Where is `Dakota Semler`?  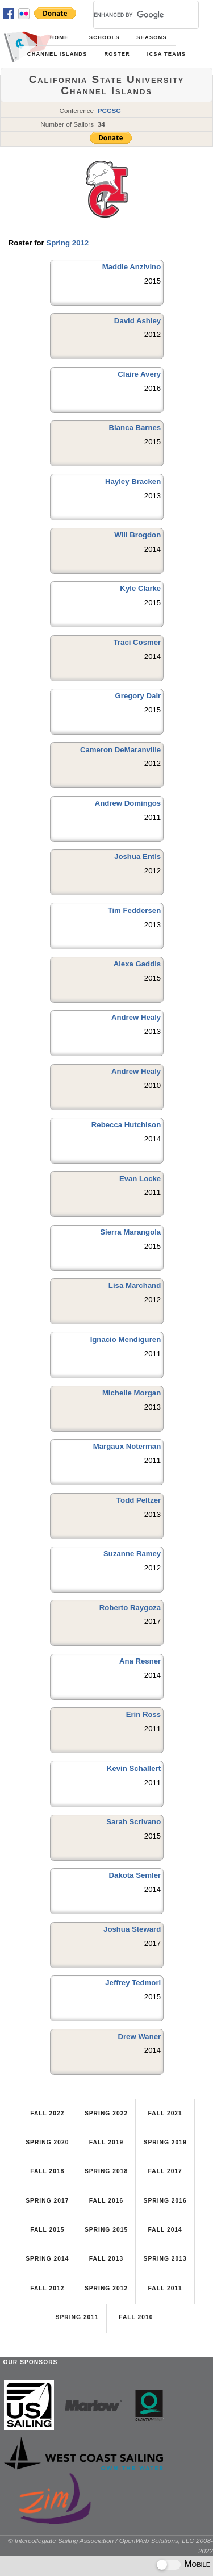 Dakota Semler is located at coordinates (135, 1875).